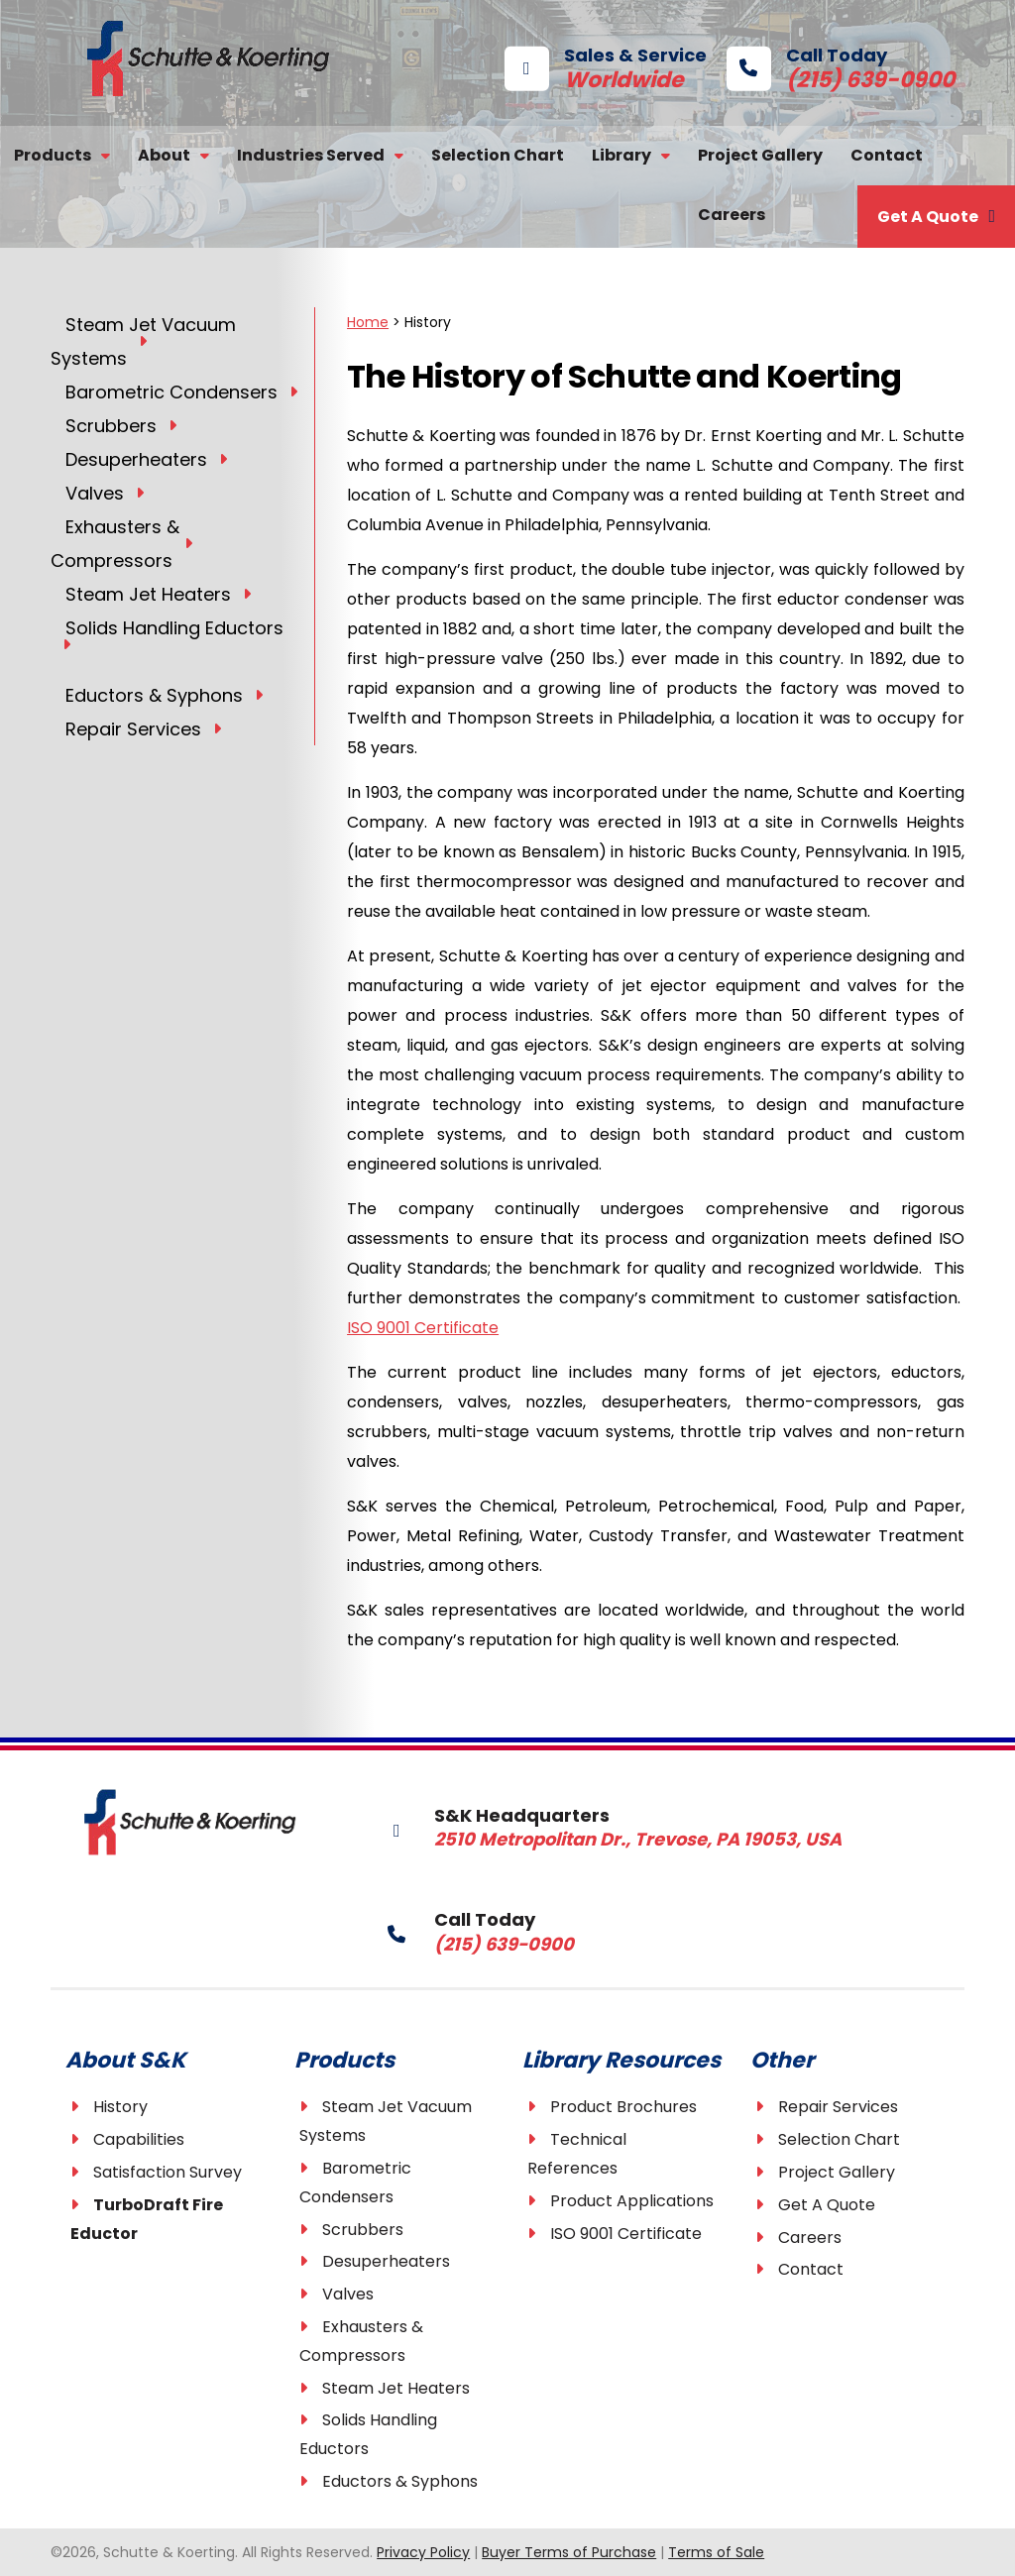  What do you see at coordinates (838, 2106) in the screenshot?
I see `Repair Services` at bounding box center [838, 2106].